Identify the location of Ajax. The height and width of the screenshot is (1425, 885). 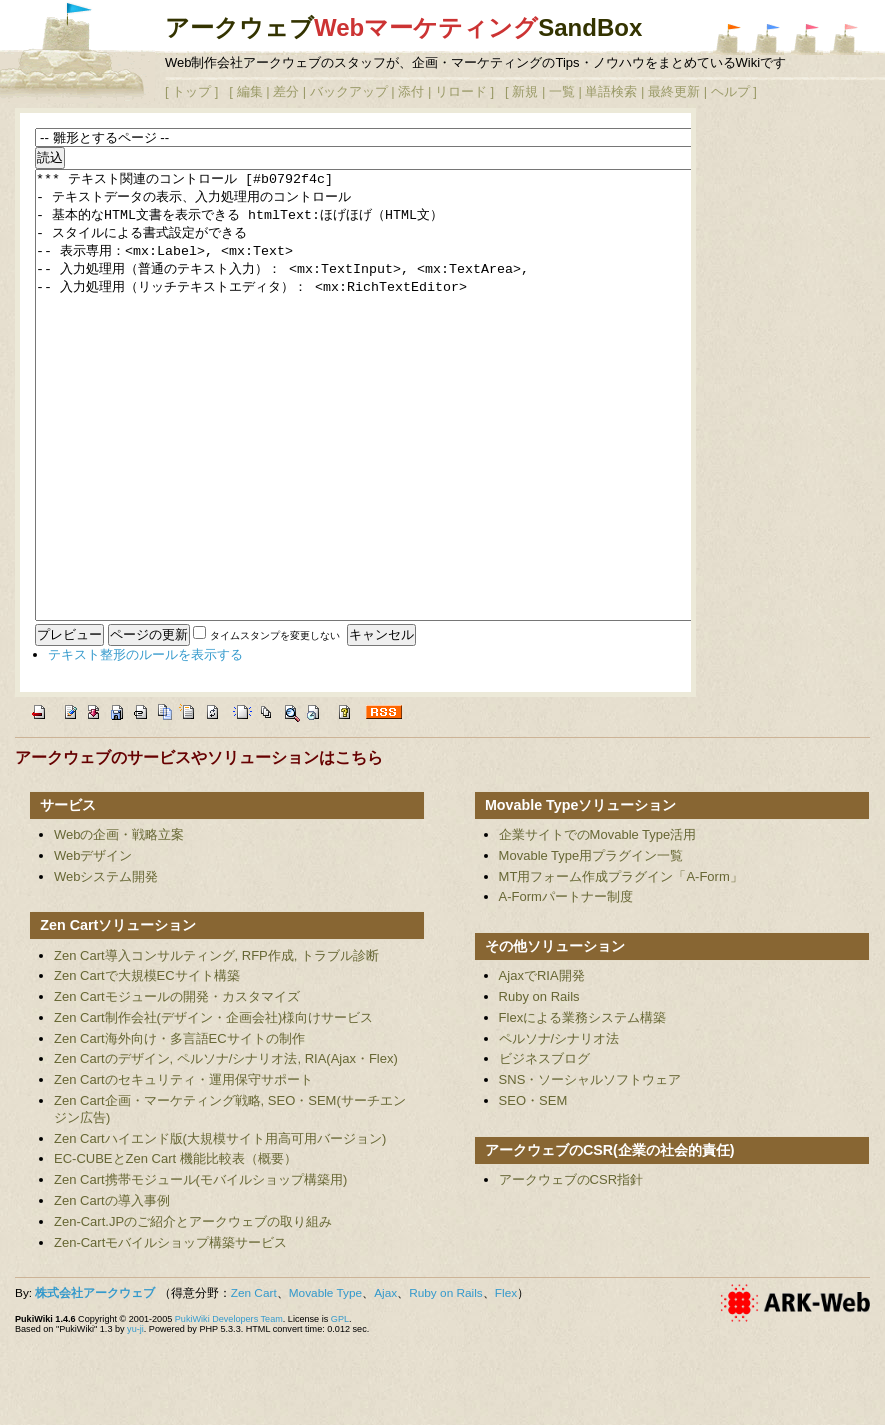
(385, 1383).